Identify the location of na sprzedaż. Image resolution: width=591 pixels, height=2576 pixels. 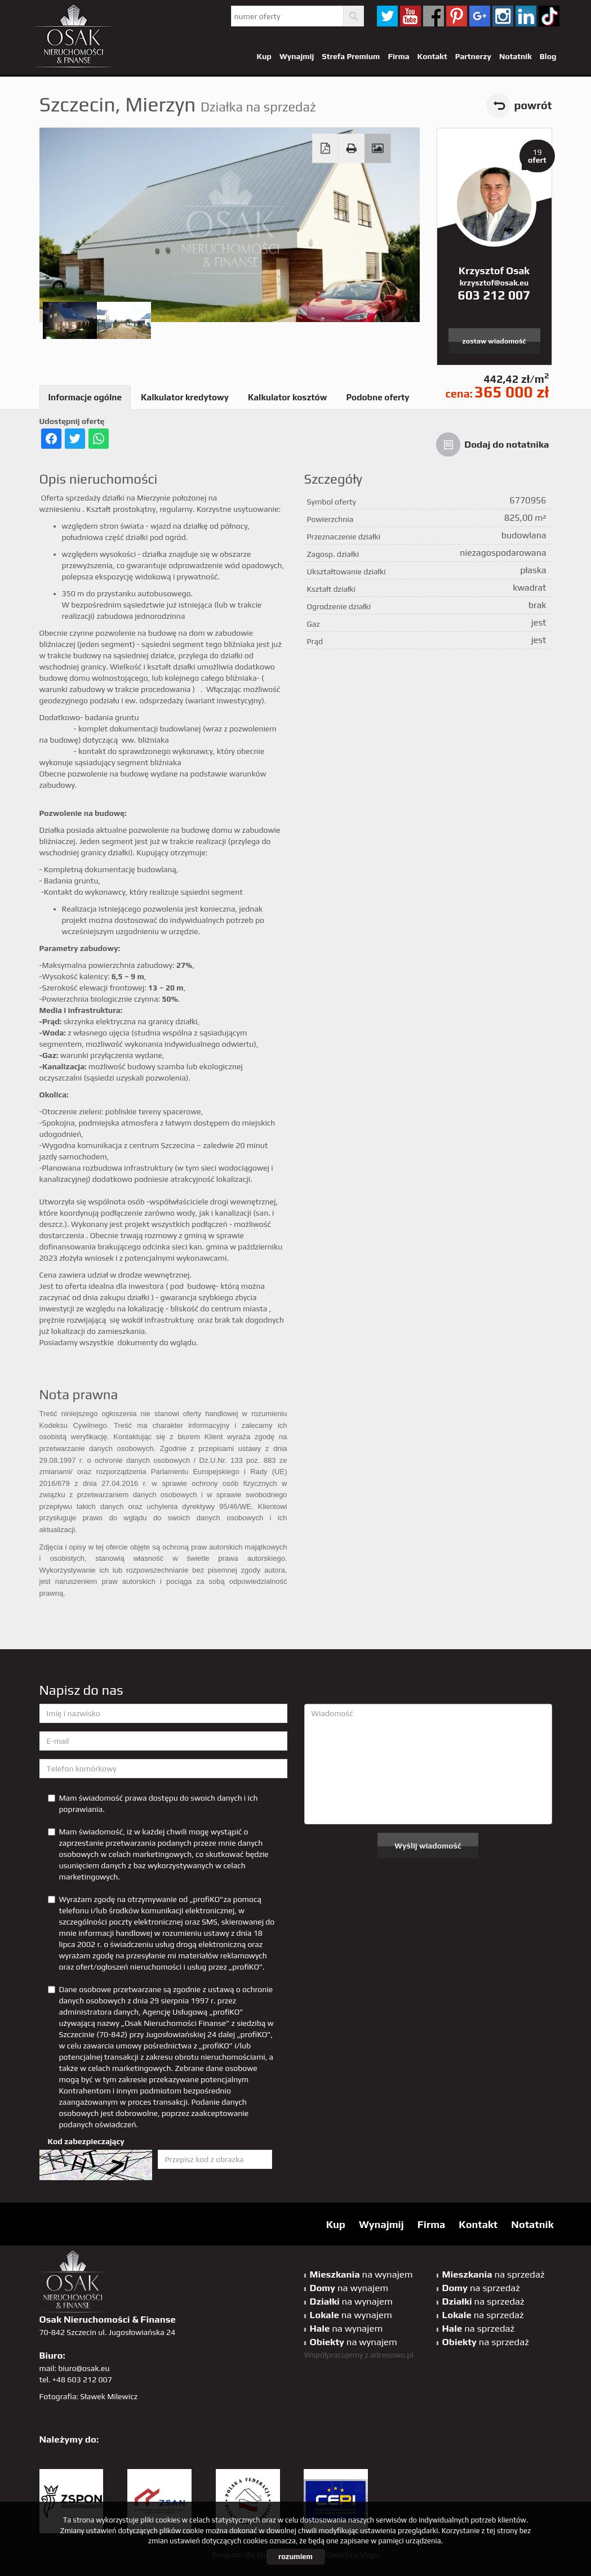
(493, 2274).